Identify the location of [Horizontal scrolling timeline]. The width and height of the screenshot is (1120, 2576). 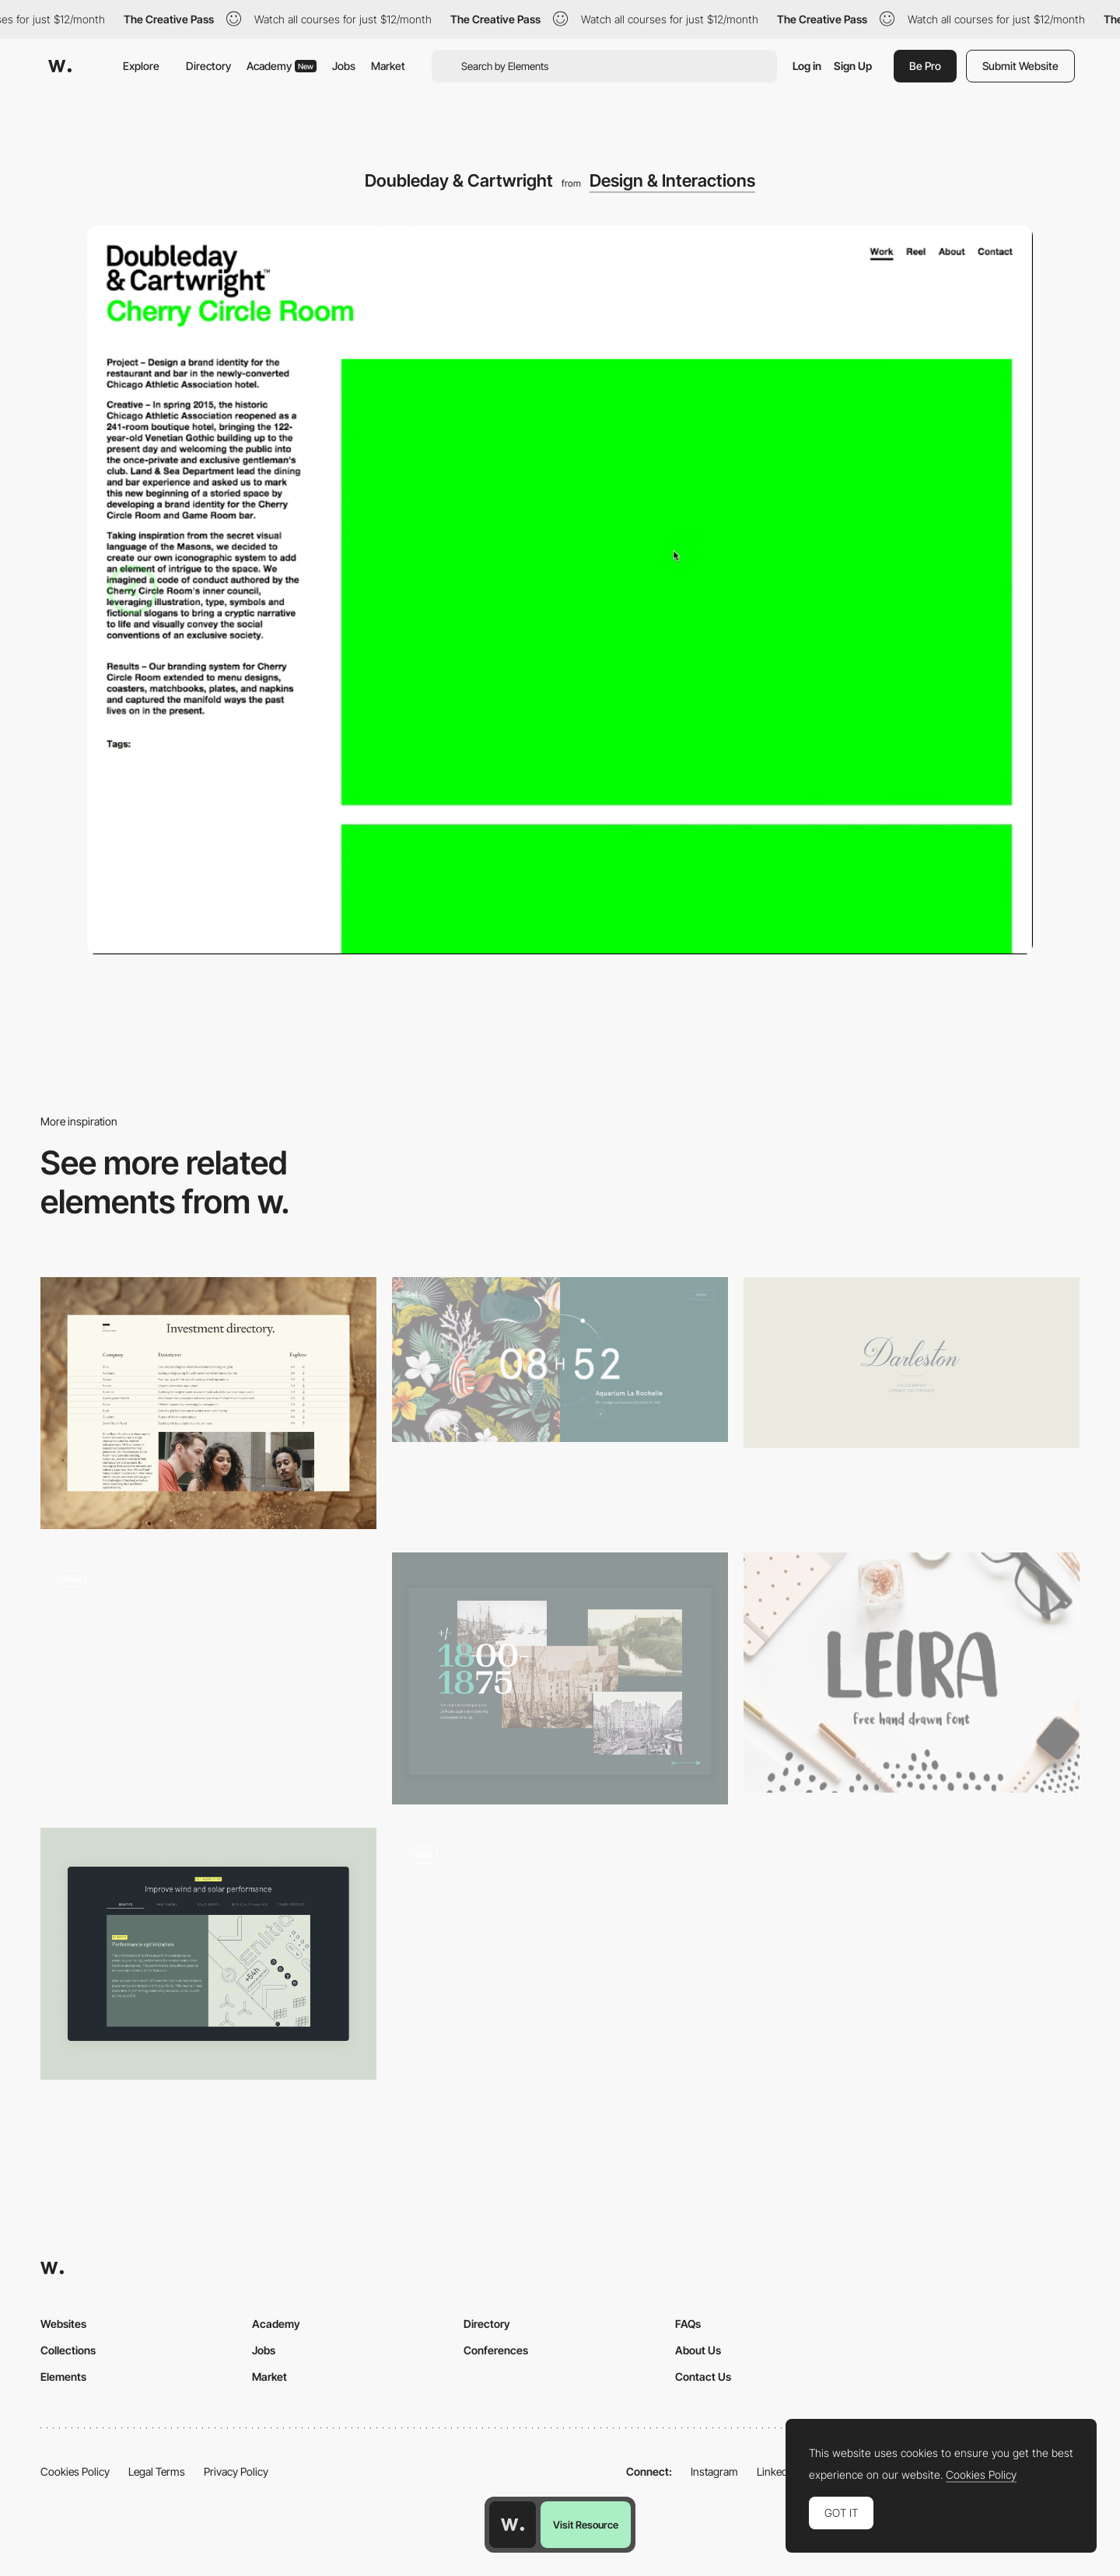
(560, 1678).